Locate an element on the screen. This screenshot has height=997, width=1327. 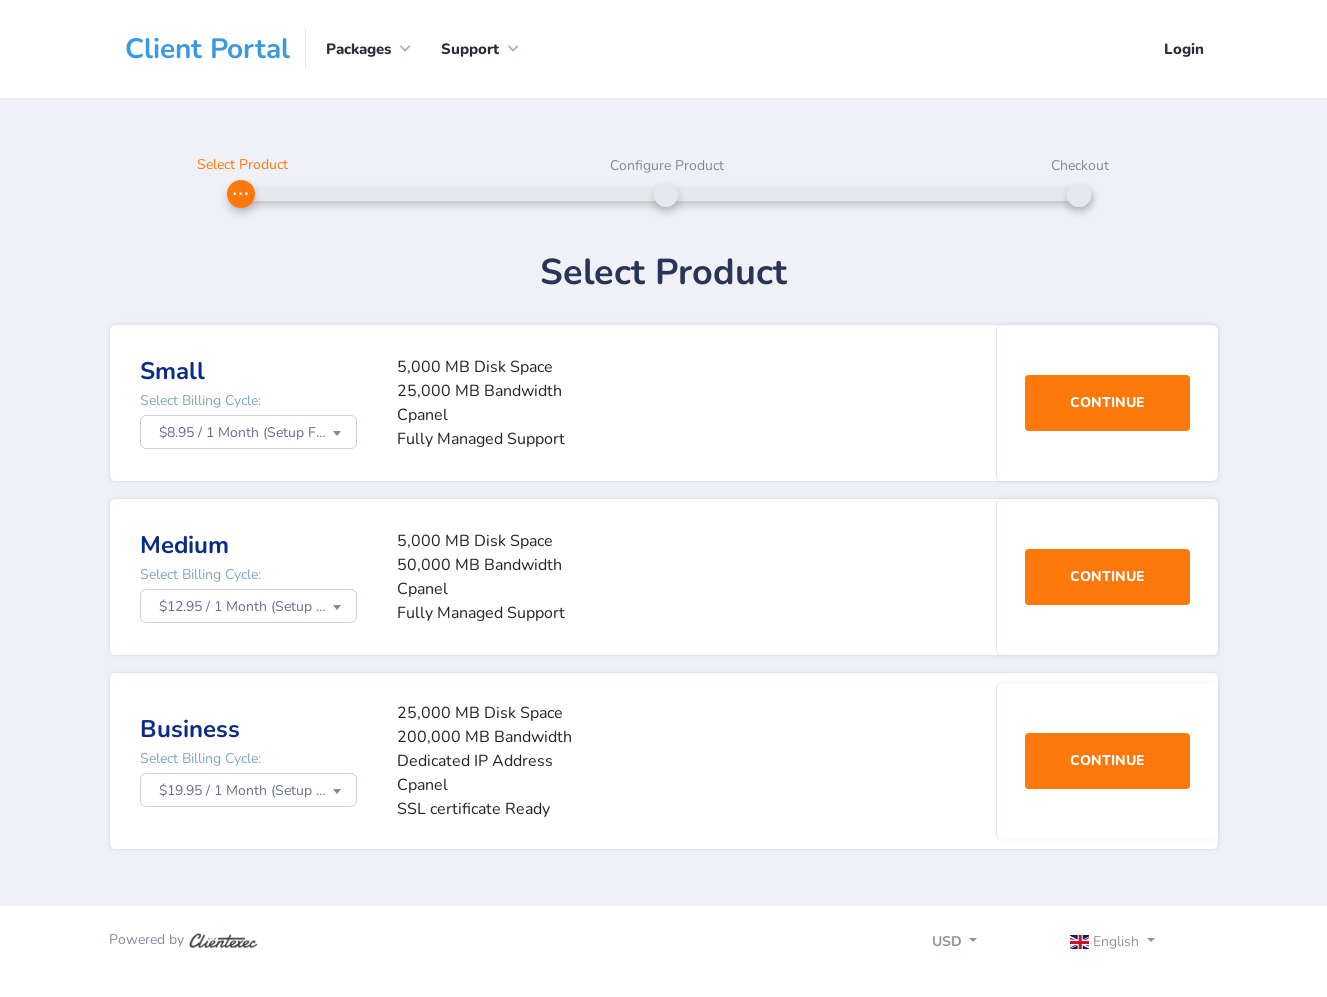
Continue is located at coordinates (1107, 402).